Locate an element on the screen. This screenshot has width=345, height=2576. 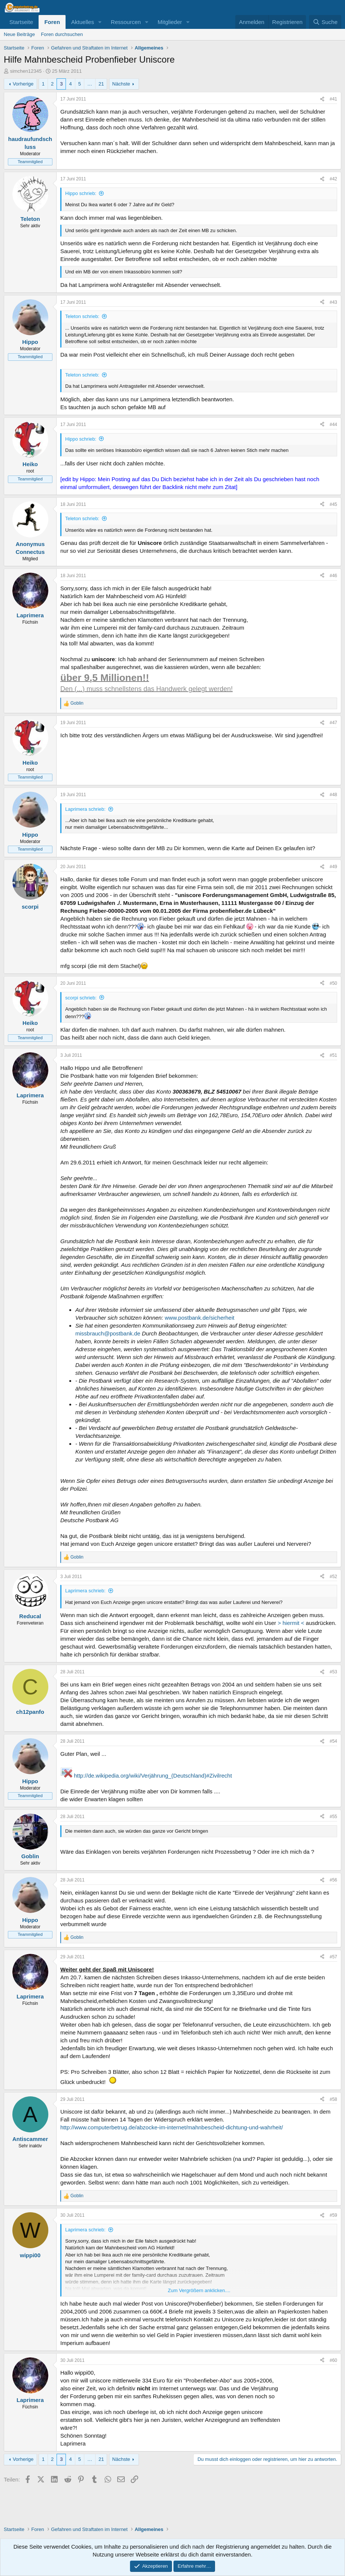
> hiermit < is located at coordinates (291, 1623).